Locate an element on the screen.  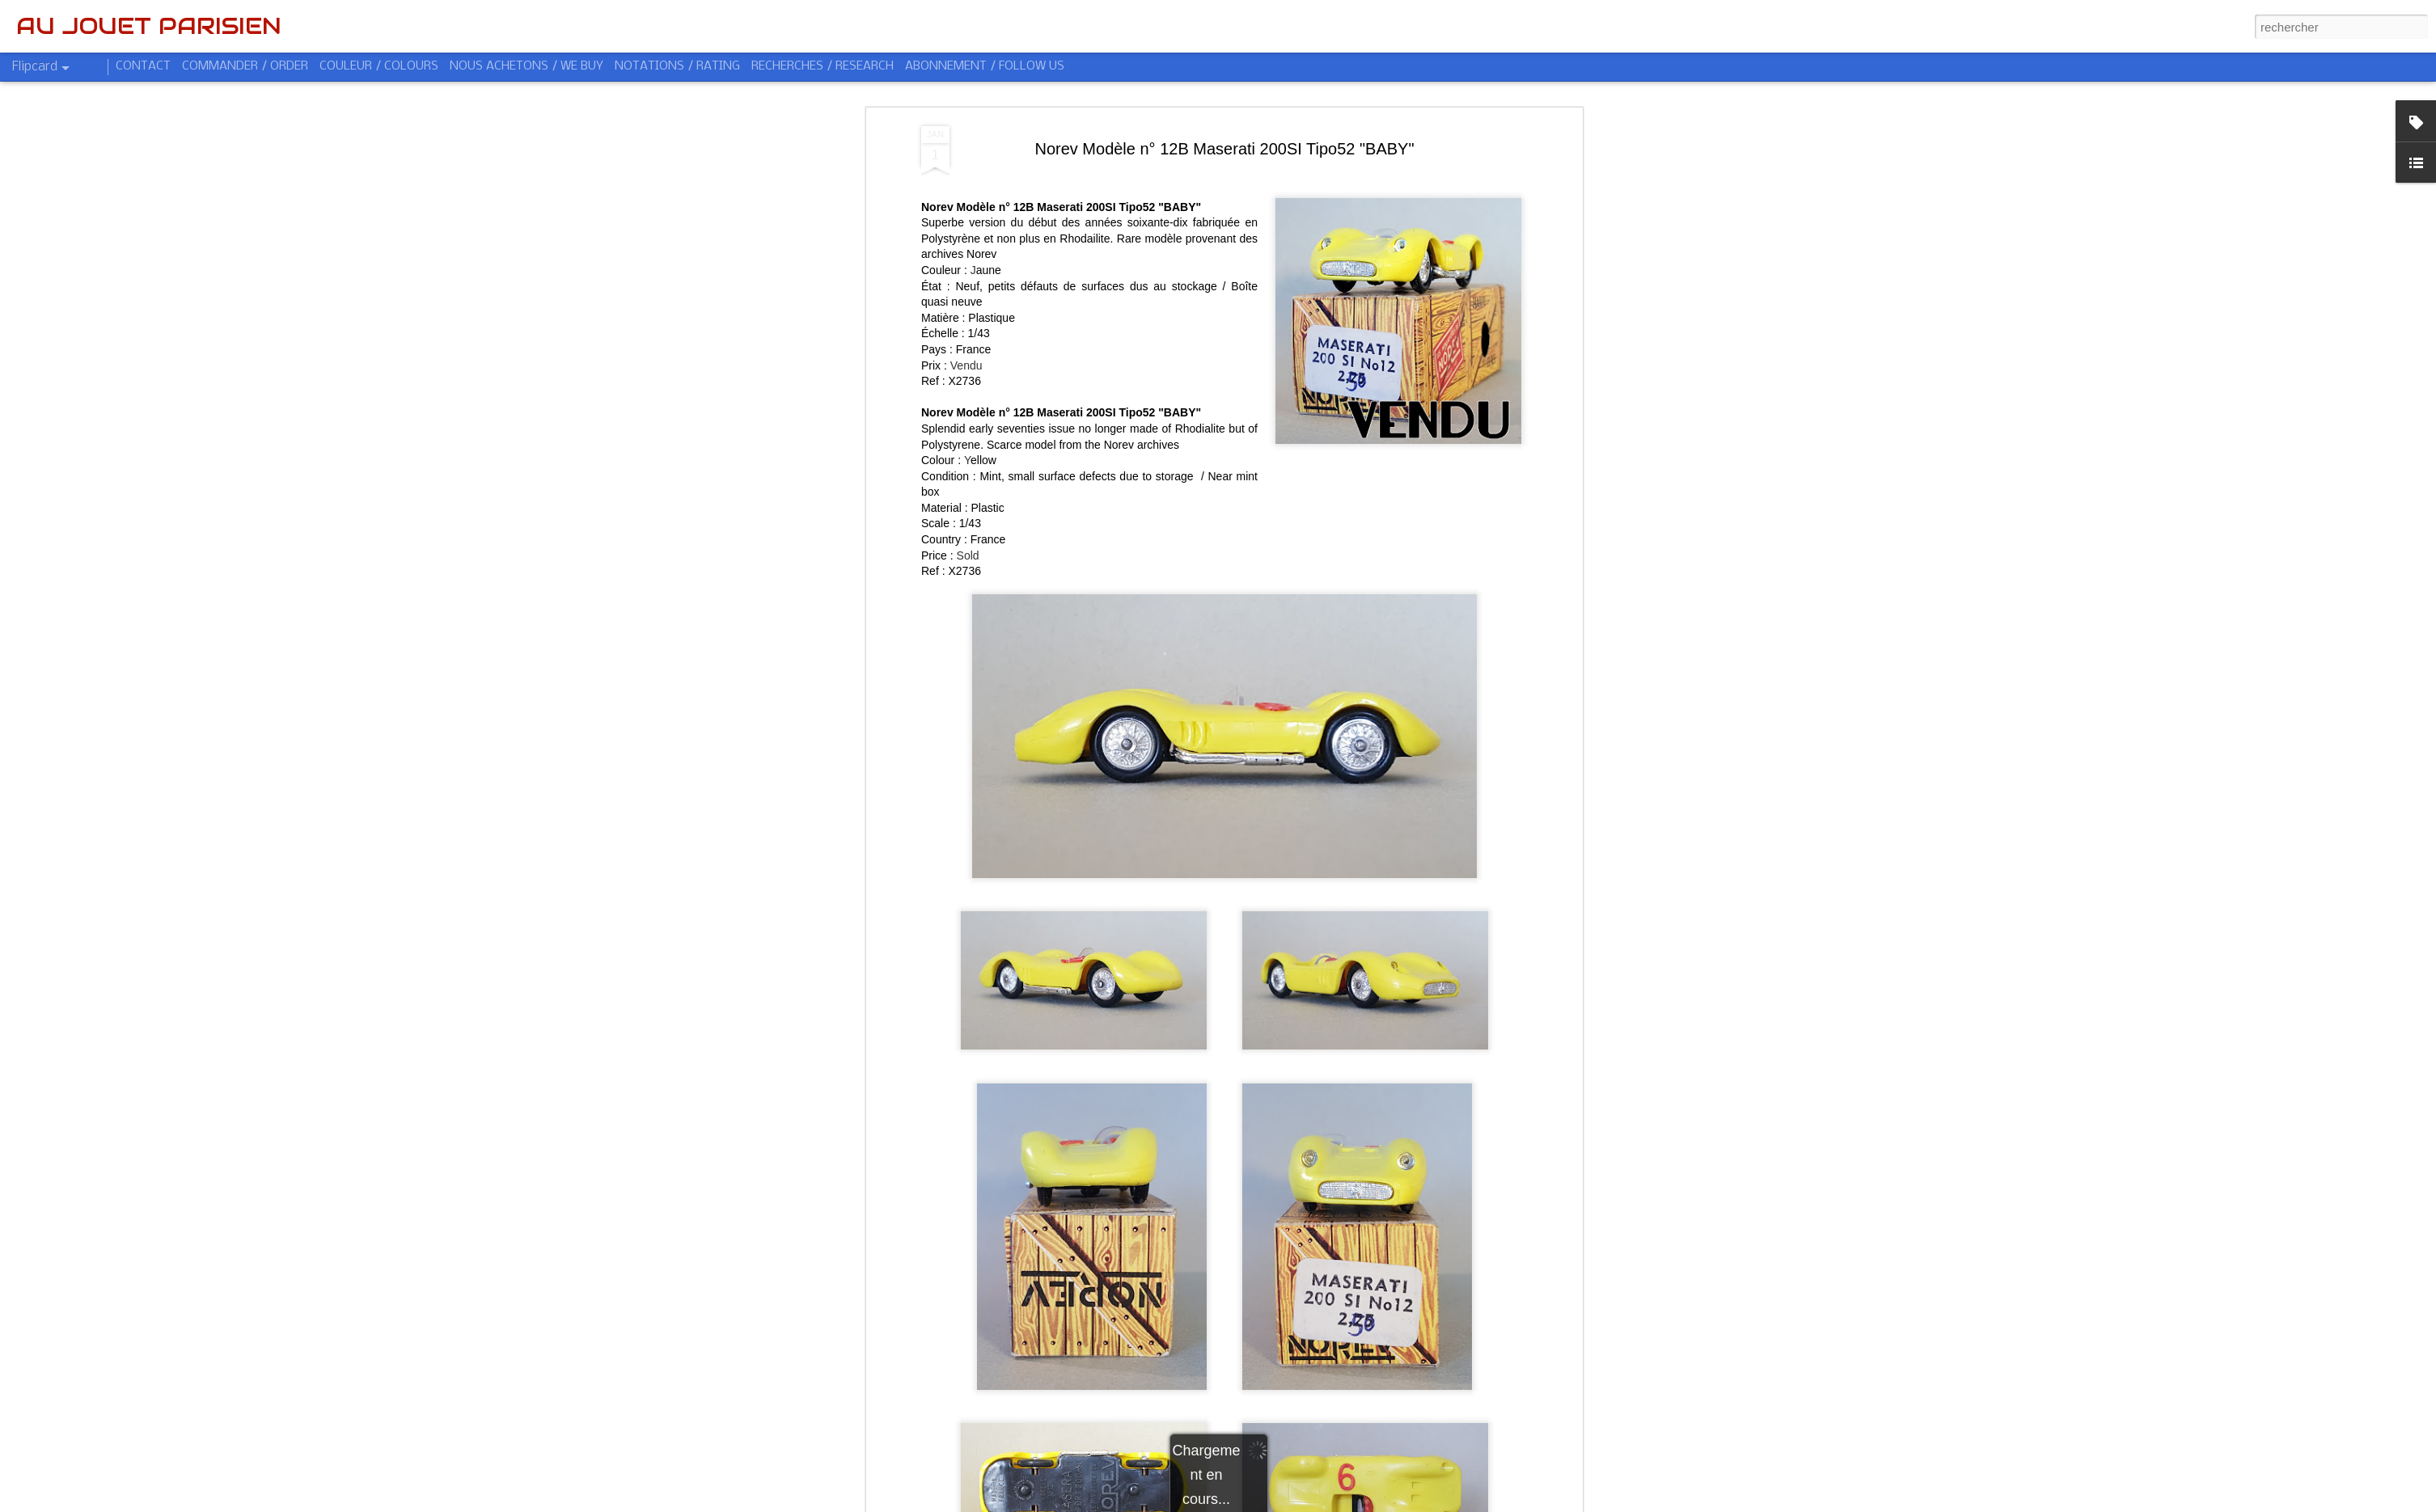
Sold is located at coordinates (968, 555).